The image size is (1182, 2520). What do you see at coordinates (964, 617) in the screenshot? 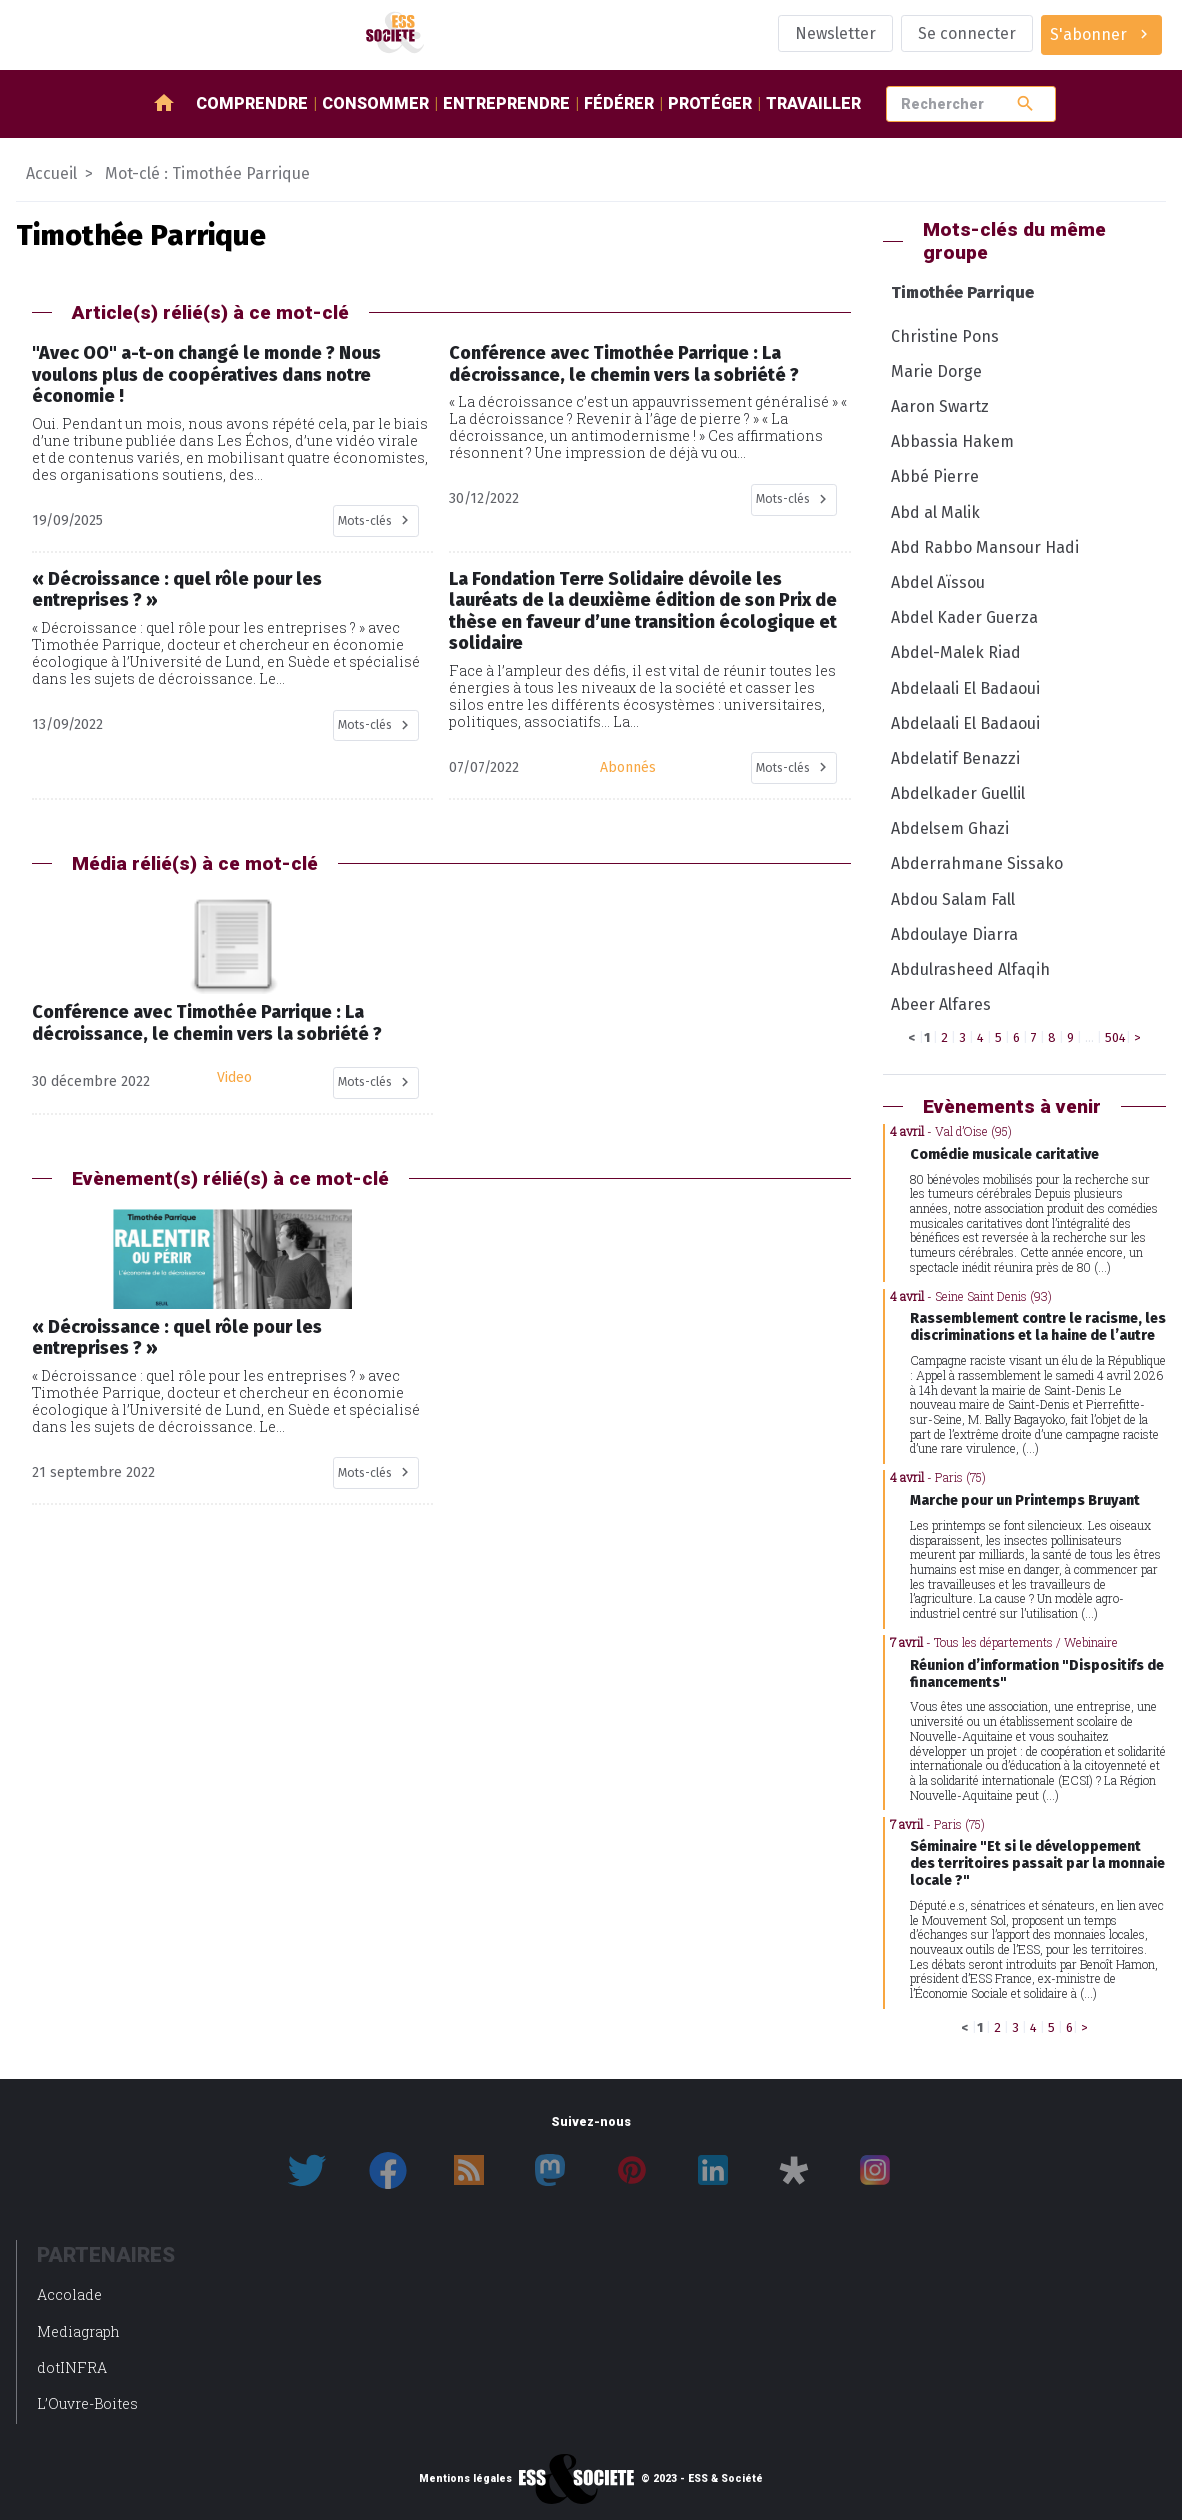
I see `Abdel Kader Guerza` at bounding box center [964, 617].